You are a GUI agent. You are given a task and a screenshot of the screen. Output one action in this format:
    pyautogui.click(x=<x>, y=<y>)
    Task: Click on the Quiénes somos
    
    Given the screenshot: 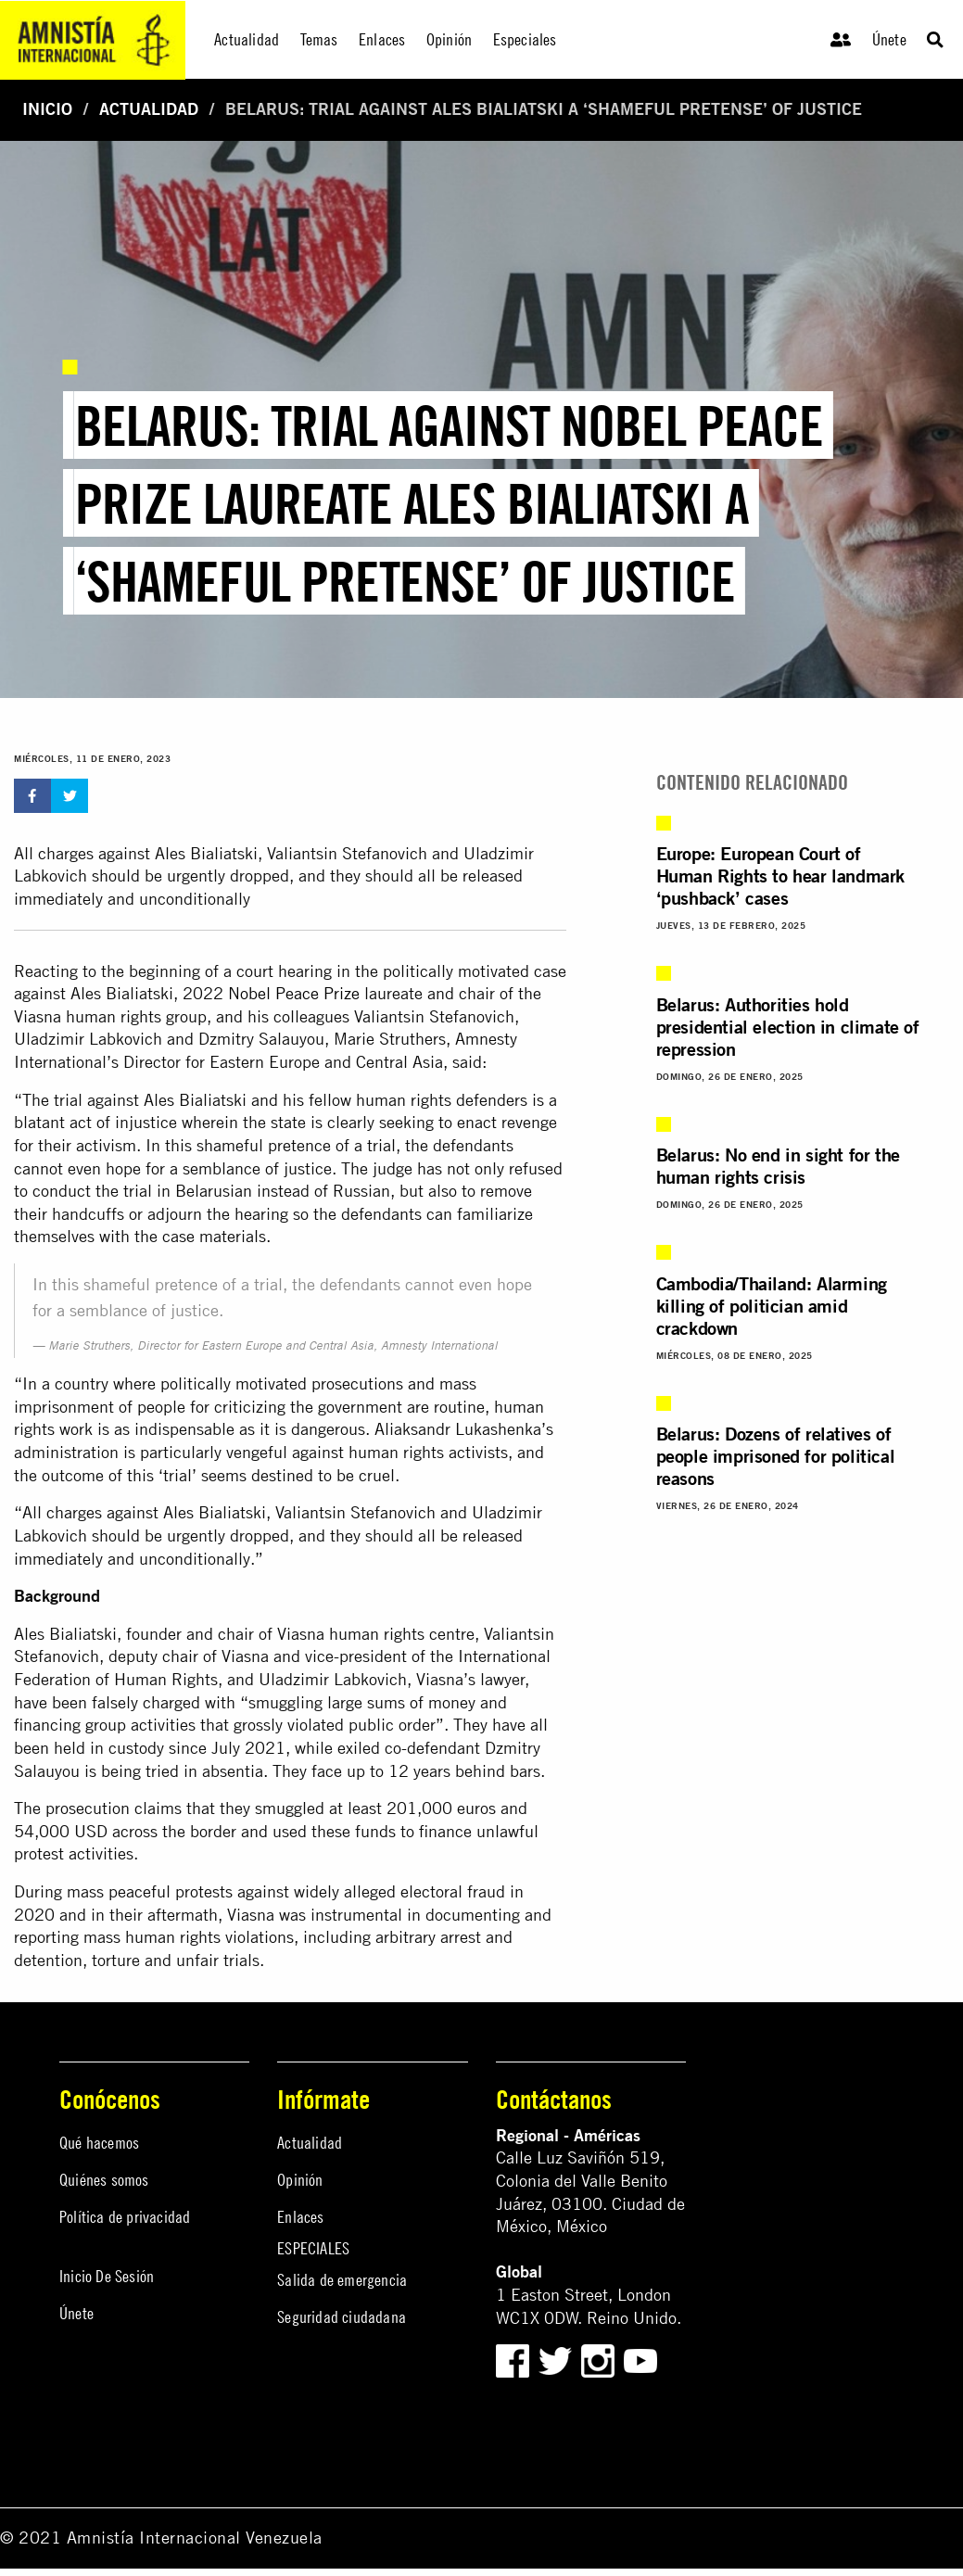 What is the action you would take?
    pyautogui.click(x=104, y=2179)
    